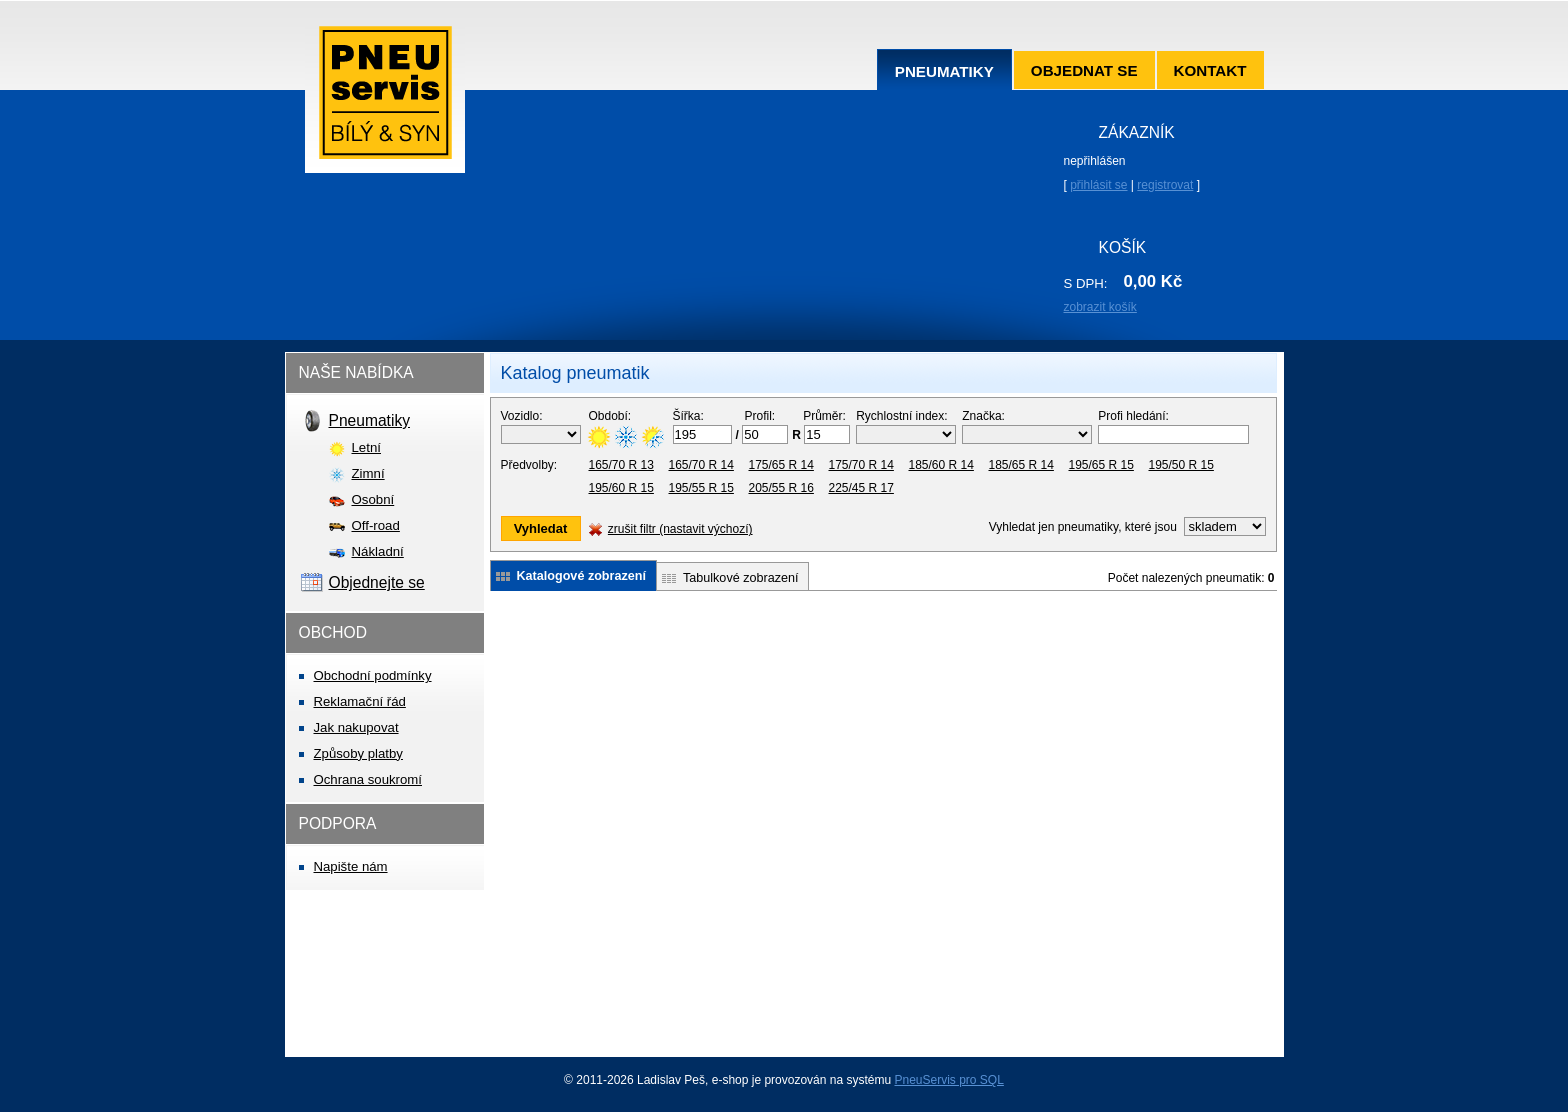 The height and width of the screenshot is (1112, 1568). I want to click on Letní, so click(366, 447).